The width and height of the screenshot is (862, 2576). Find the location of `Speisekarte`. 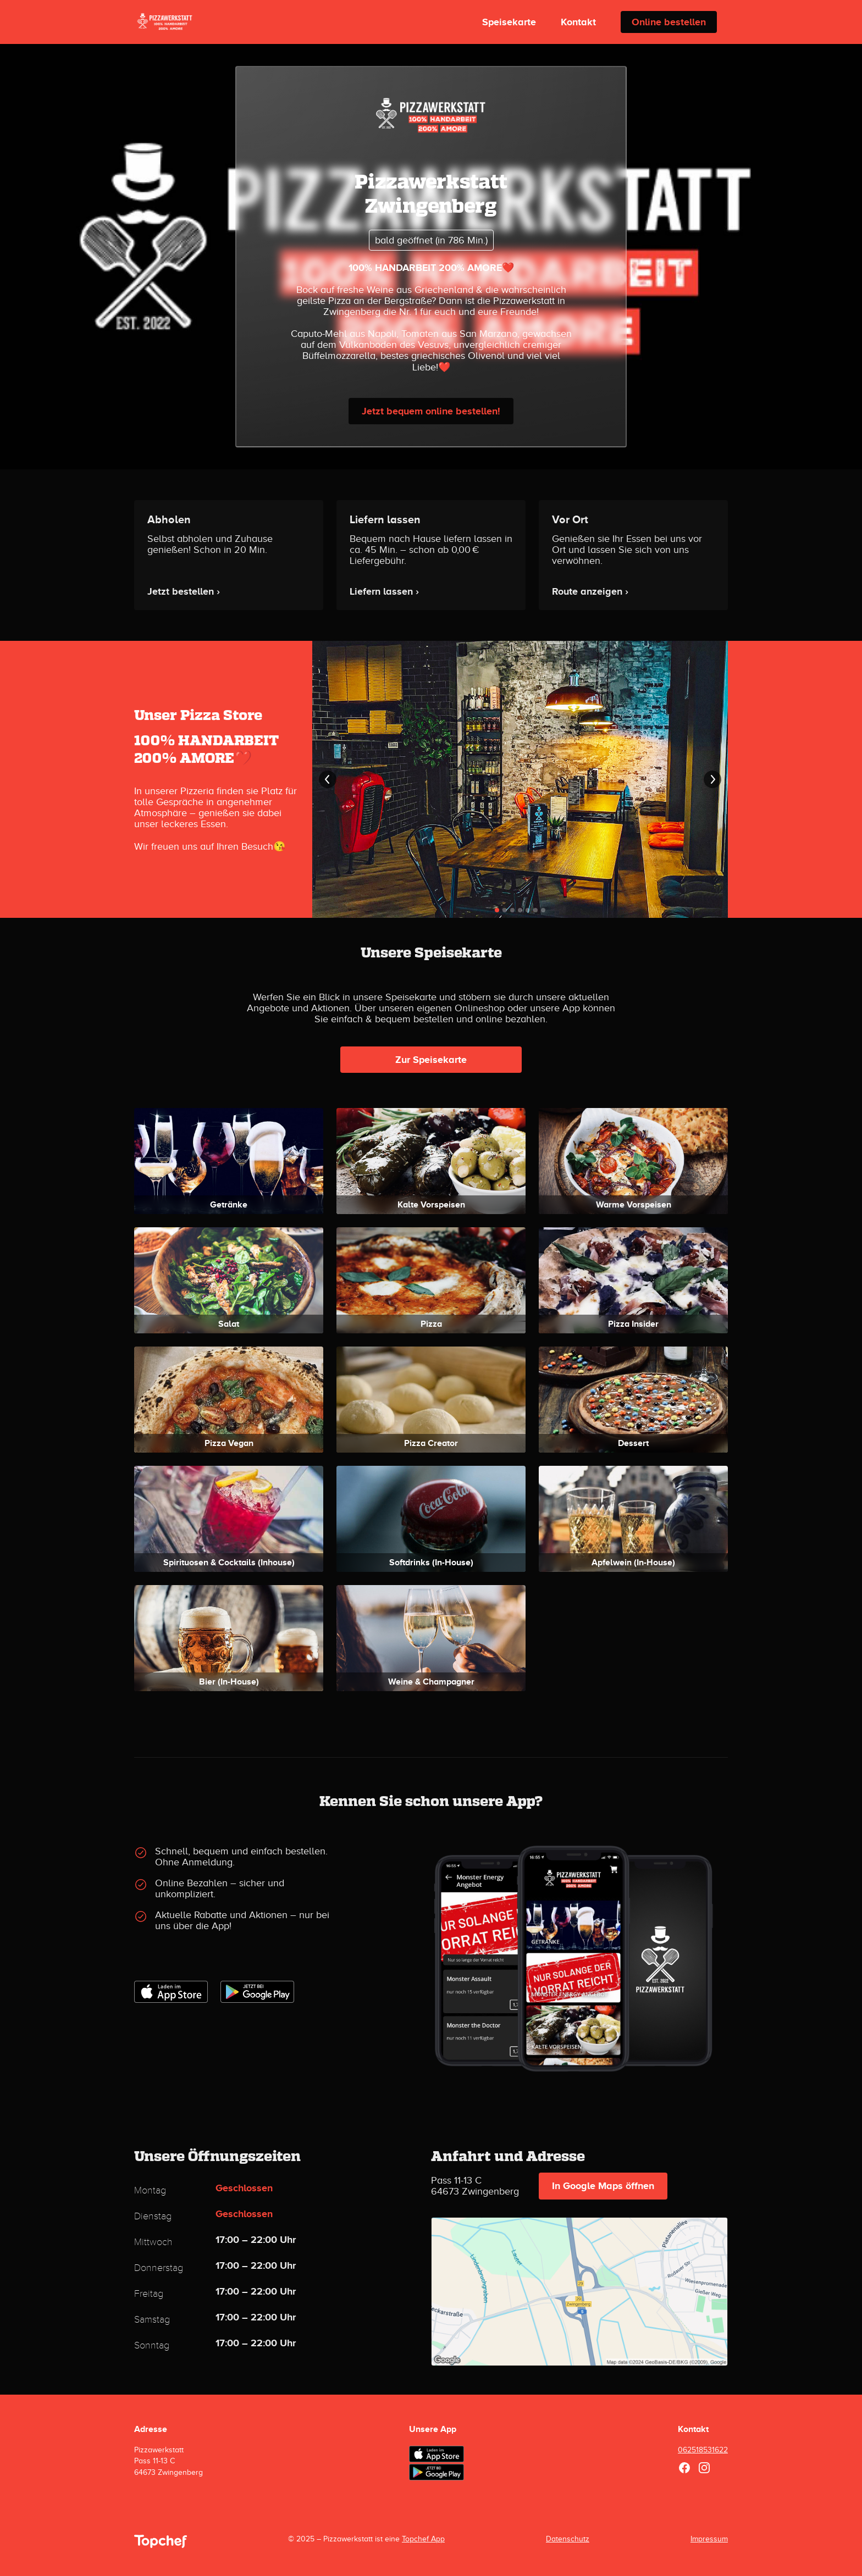

Speisekarte is located at coordinates (509, 21).